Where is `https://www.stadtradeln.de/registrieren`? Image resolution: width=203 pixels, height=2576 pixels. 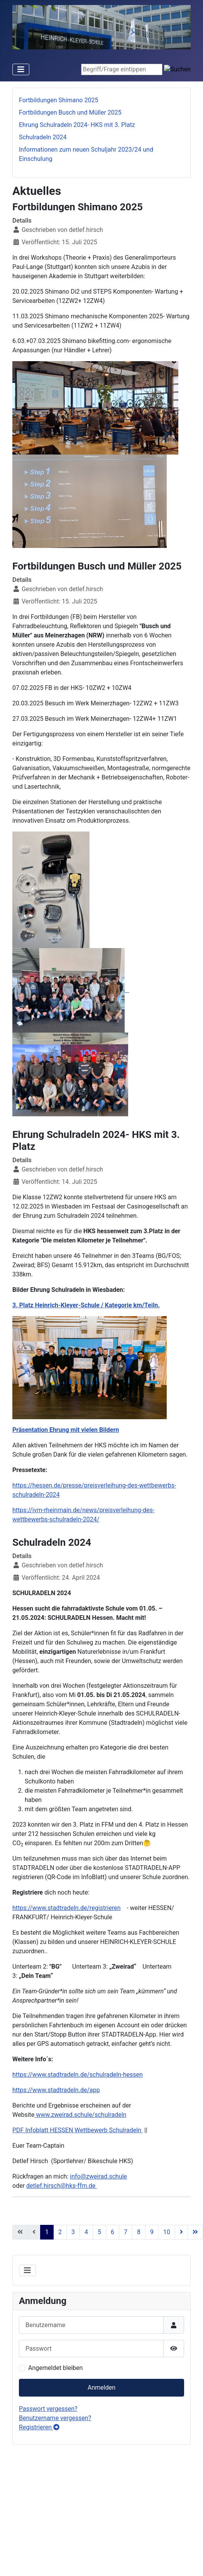 https://www.stadtradeln.de/registrieren is located at coordinates (66, 1908).